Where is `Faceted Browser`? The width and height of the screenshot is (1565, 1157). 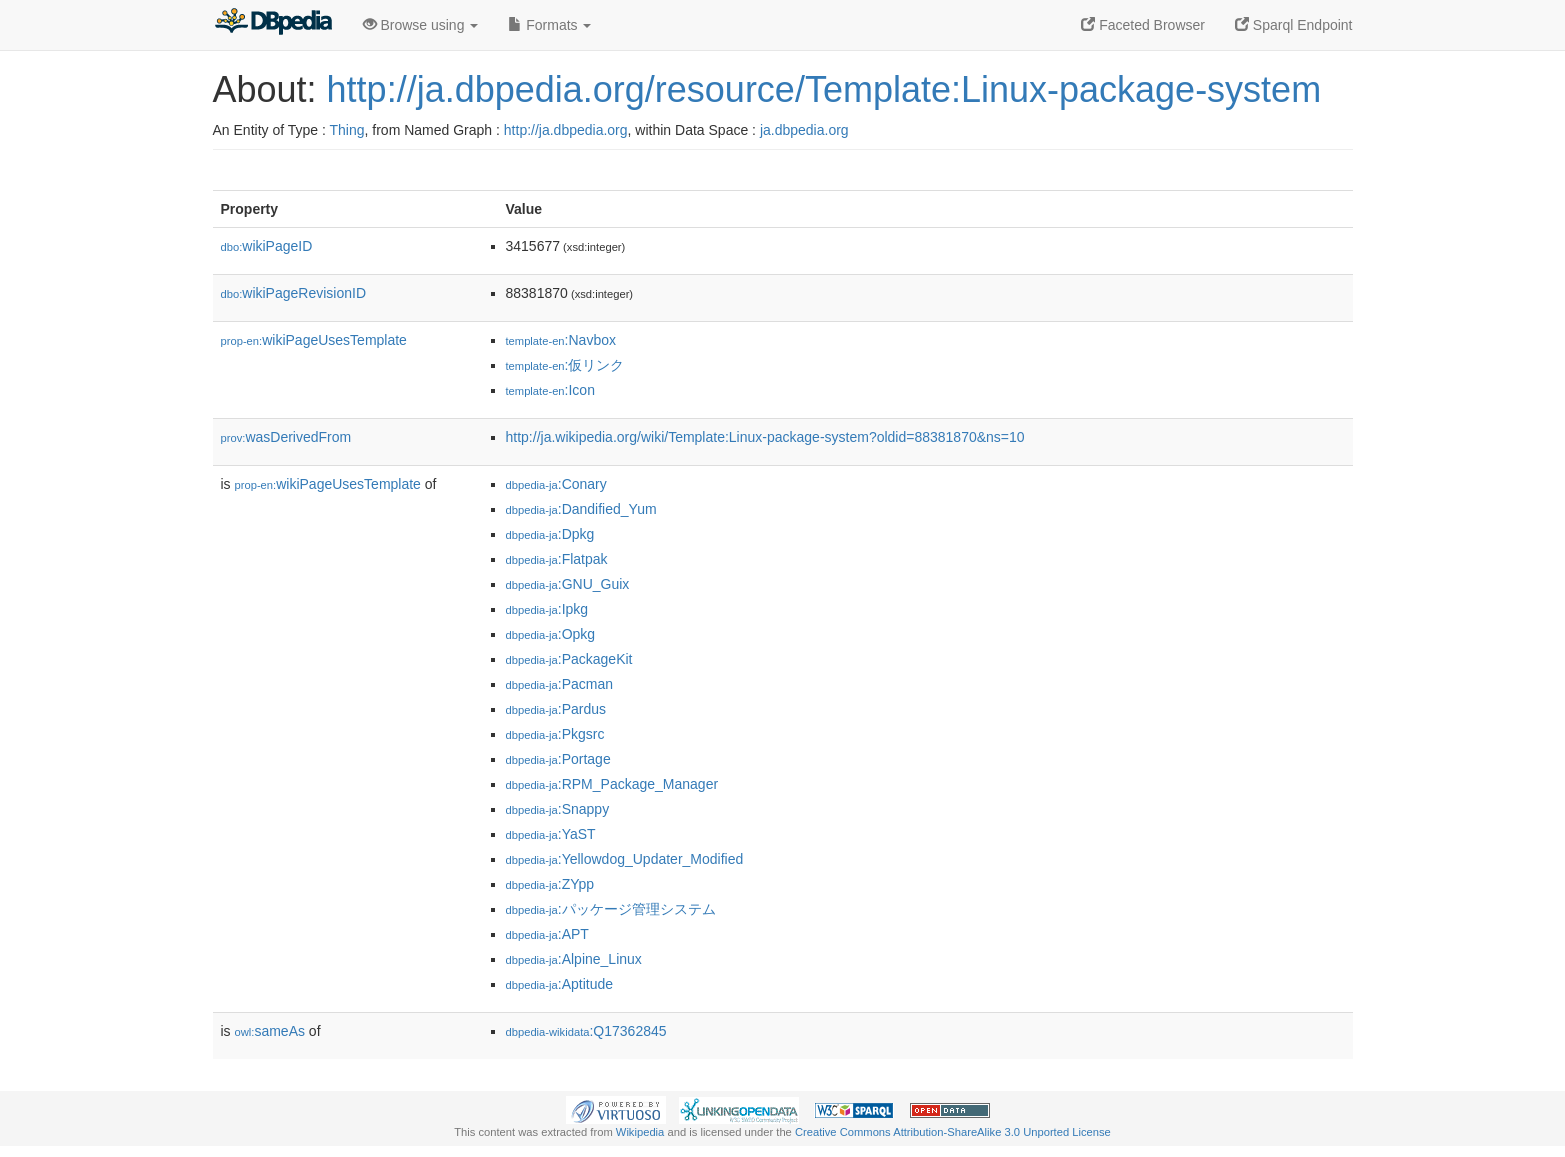 Faceted Browser is located at coordinates (1143, 25).